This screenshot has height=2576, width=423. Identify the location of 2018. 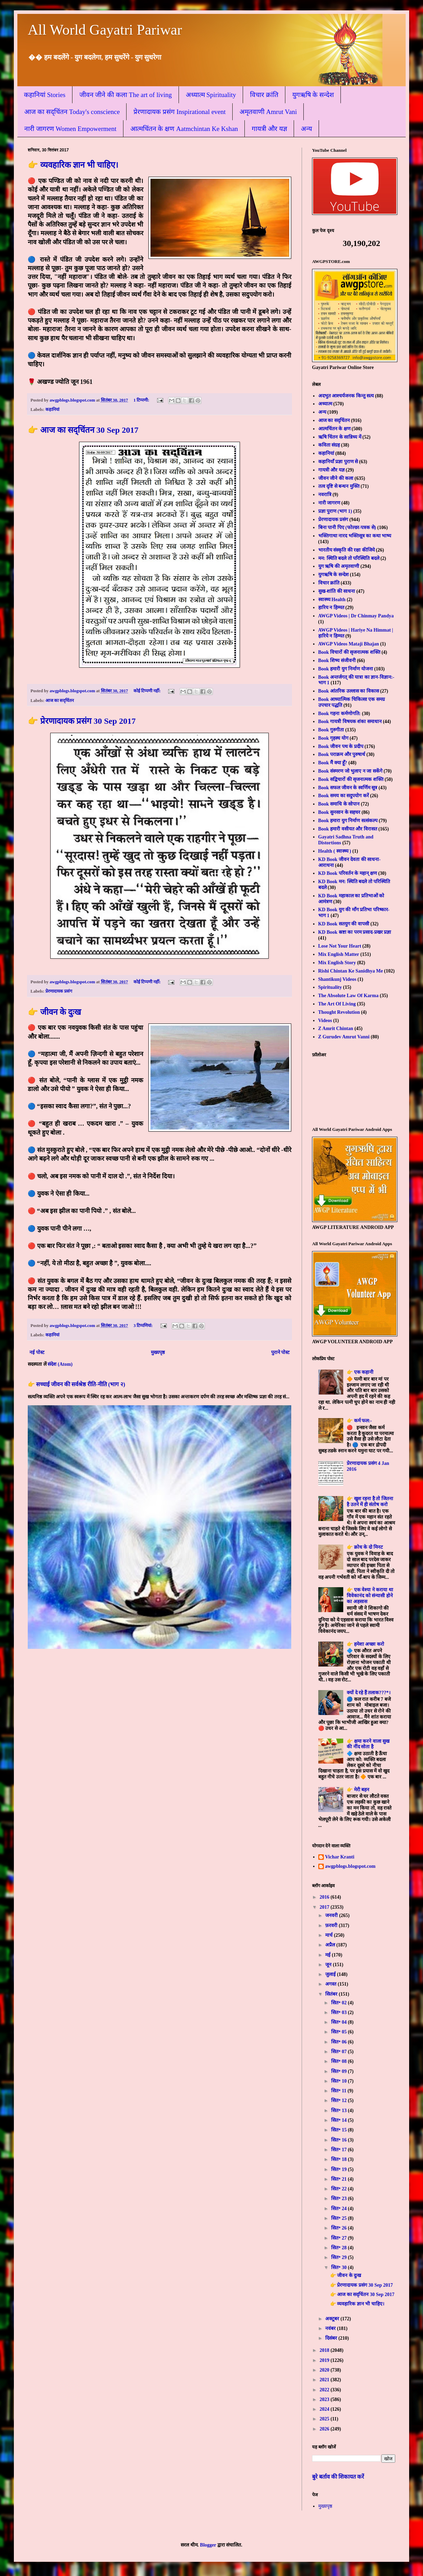
(325, 2350).